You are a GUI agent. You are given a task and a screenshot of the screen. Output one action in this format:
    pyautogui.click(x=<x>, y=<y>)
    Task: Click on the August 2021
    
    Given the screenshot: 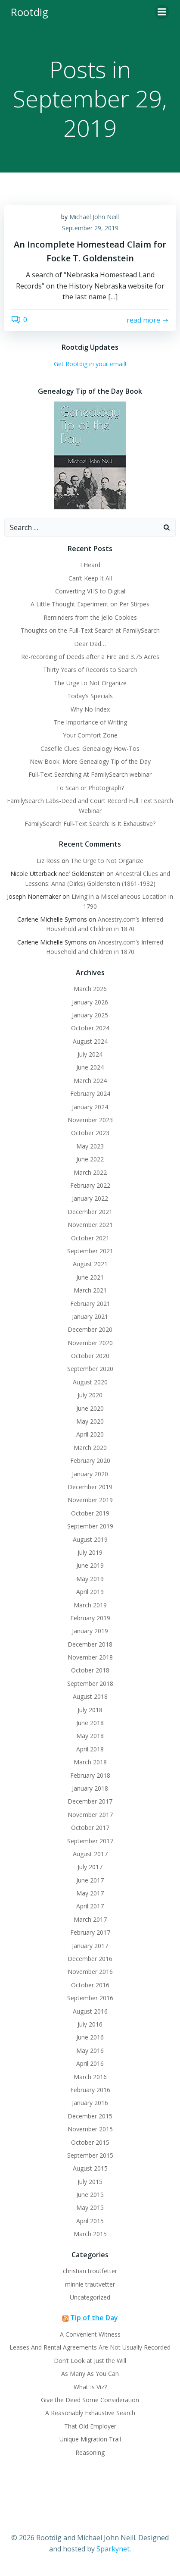 What is the action you would take?
    pyautogui.click(x=90, y=1264)
    